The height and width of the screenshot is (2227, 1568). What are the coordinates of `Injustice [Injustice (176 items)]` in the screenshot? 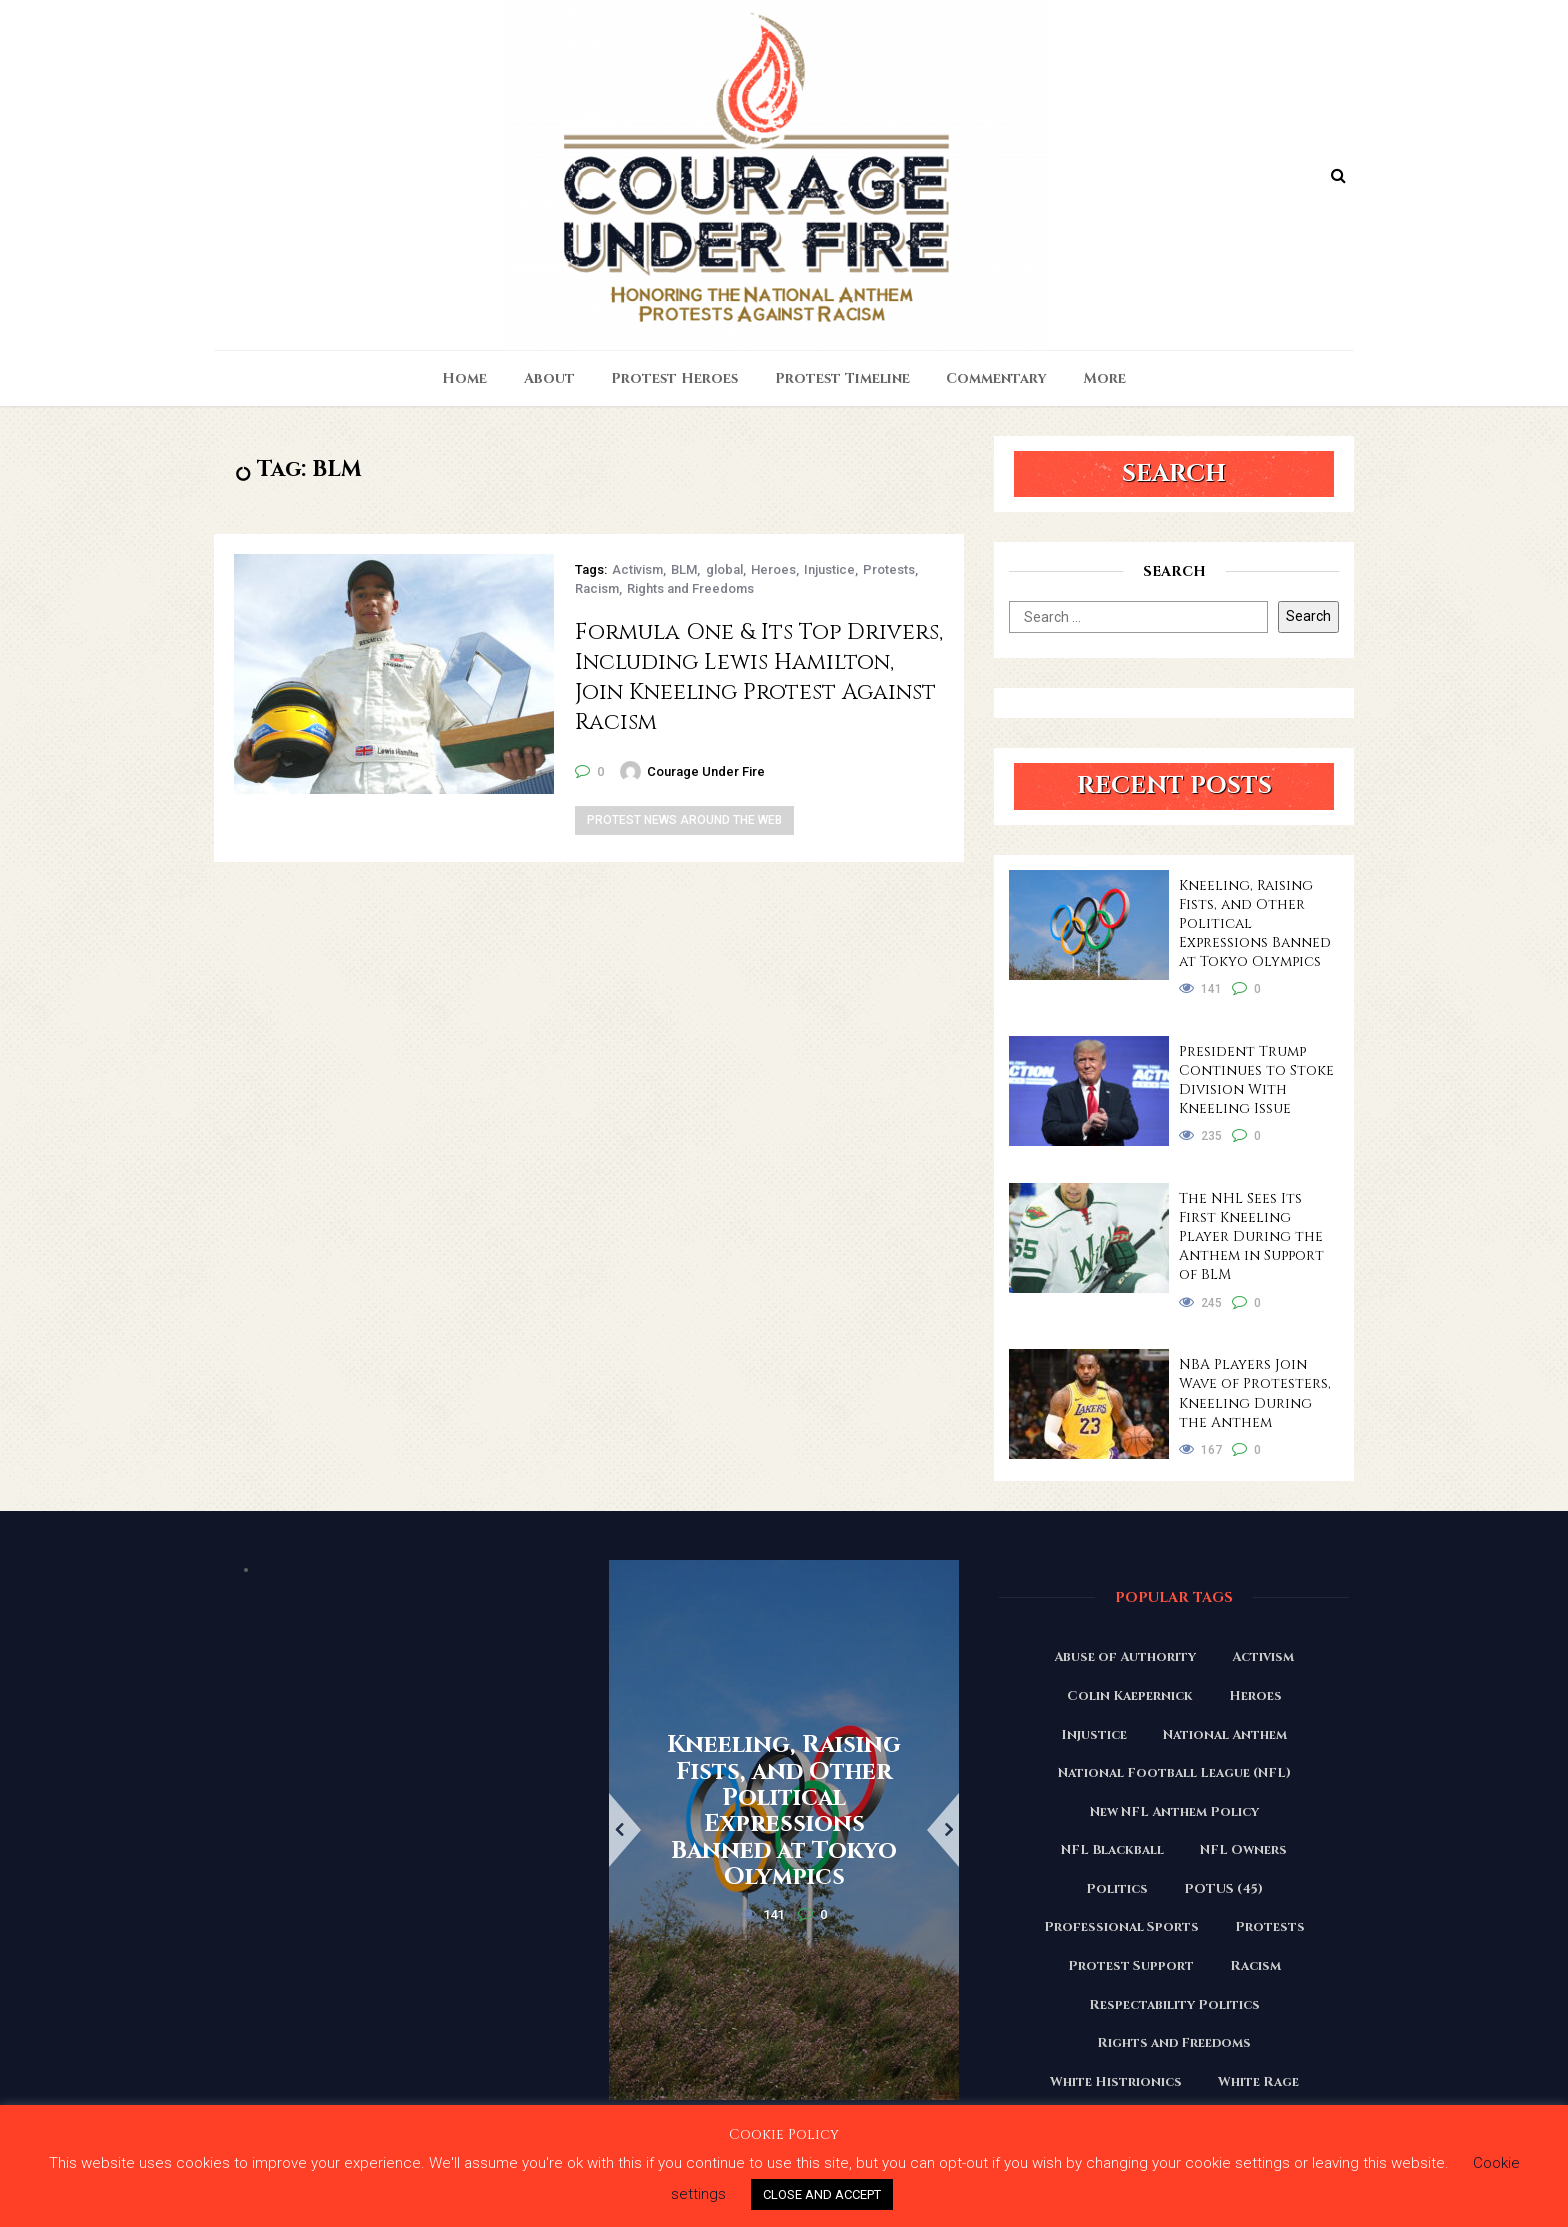 It's located at (1094, 1735).